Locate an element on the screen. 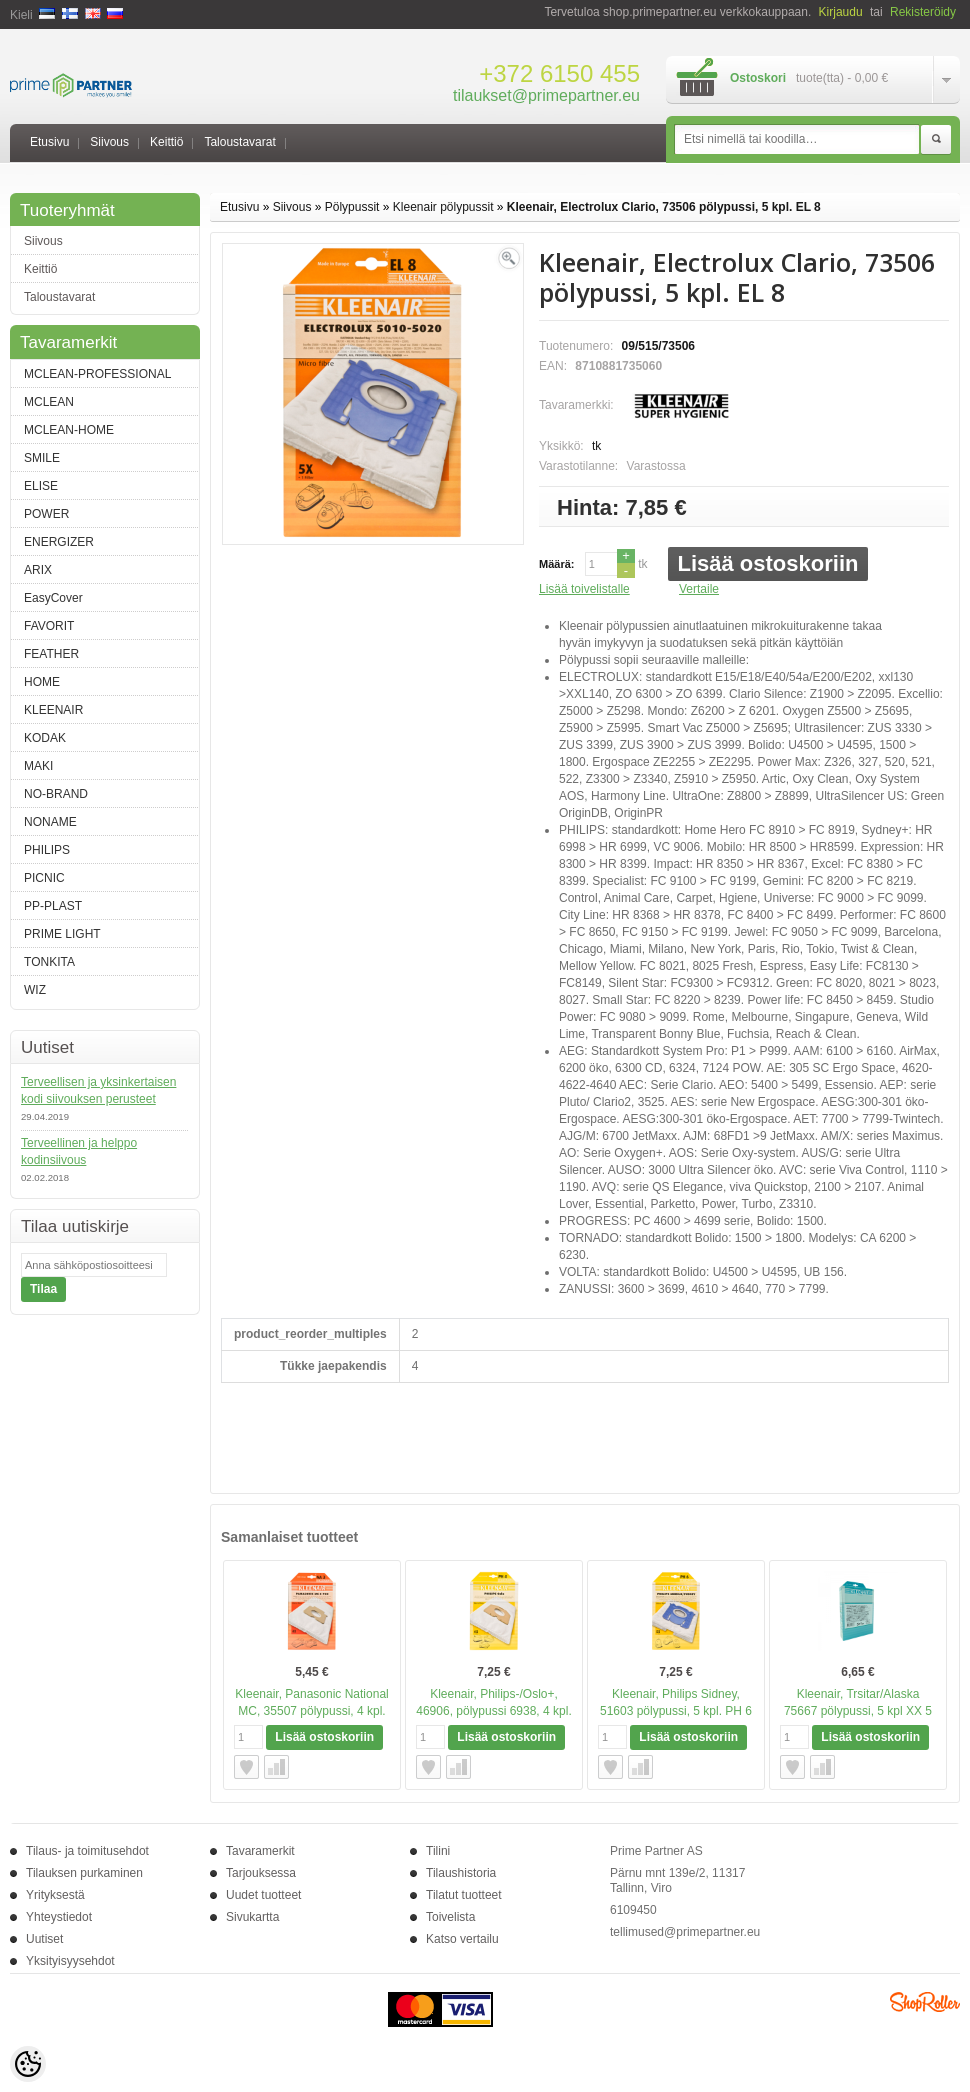 This screenshot has height=2092, width=970. Yrityksestä is located at coordinates (55, 1895).